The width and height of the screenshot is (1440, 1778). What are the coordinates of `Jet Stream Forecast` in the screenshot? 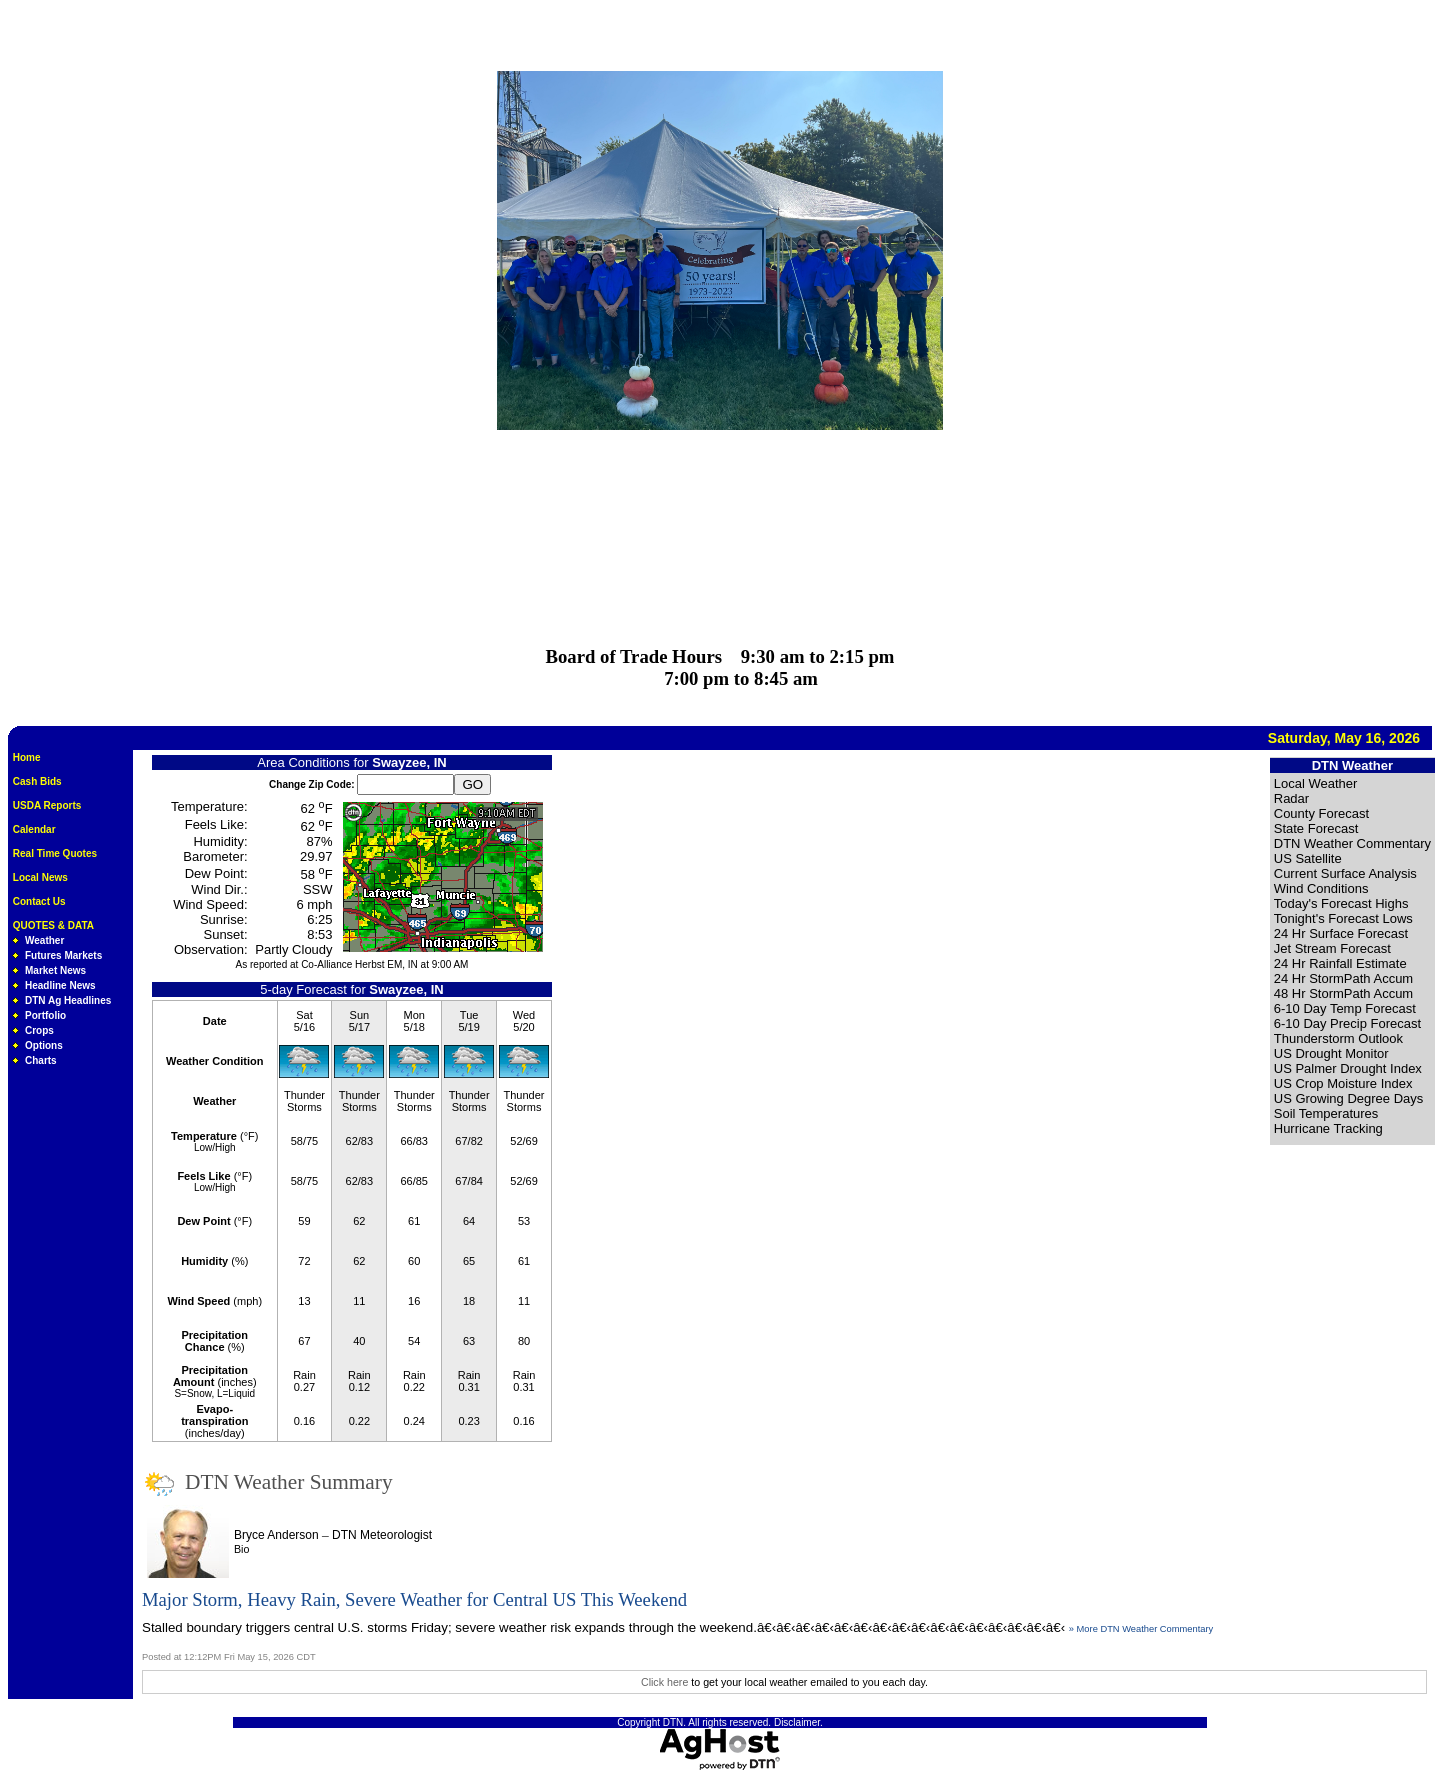 It's located at (1332, 948).